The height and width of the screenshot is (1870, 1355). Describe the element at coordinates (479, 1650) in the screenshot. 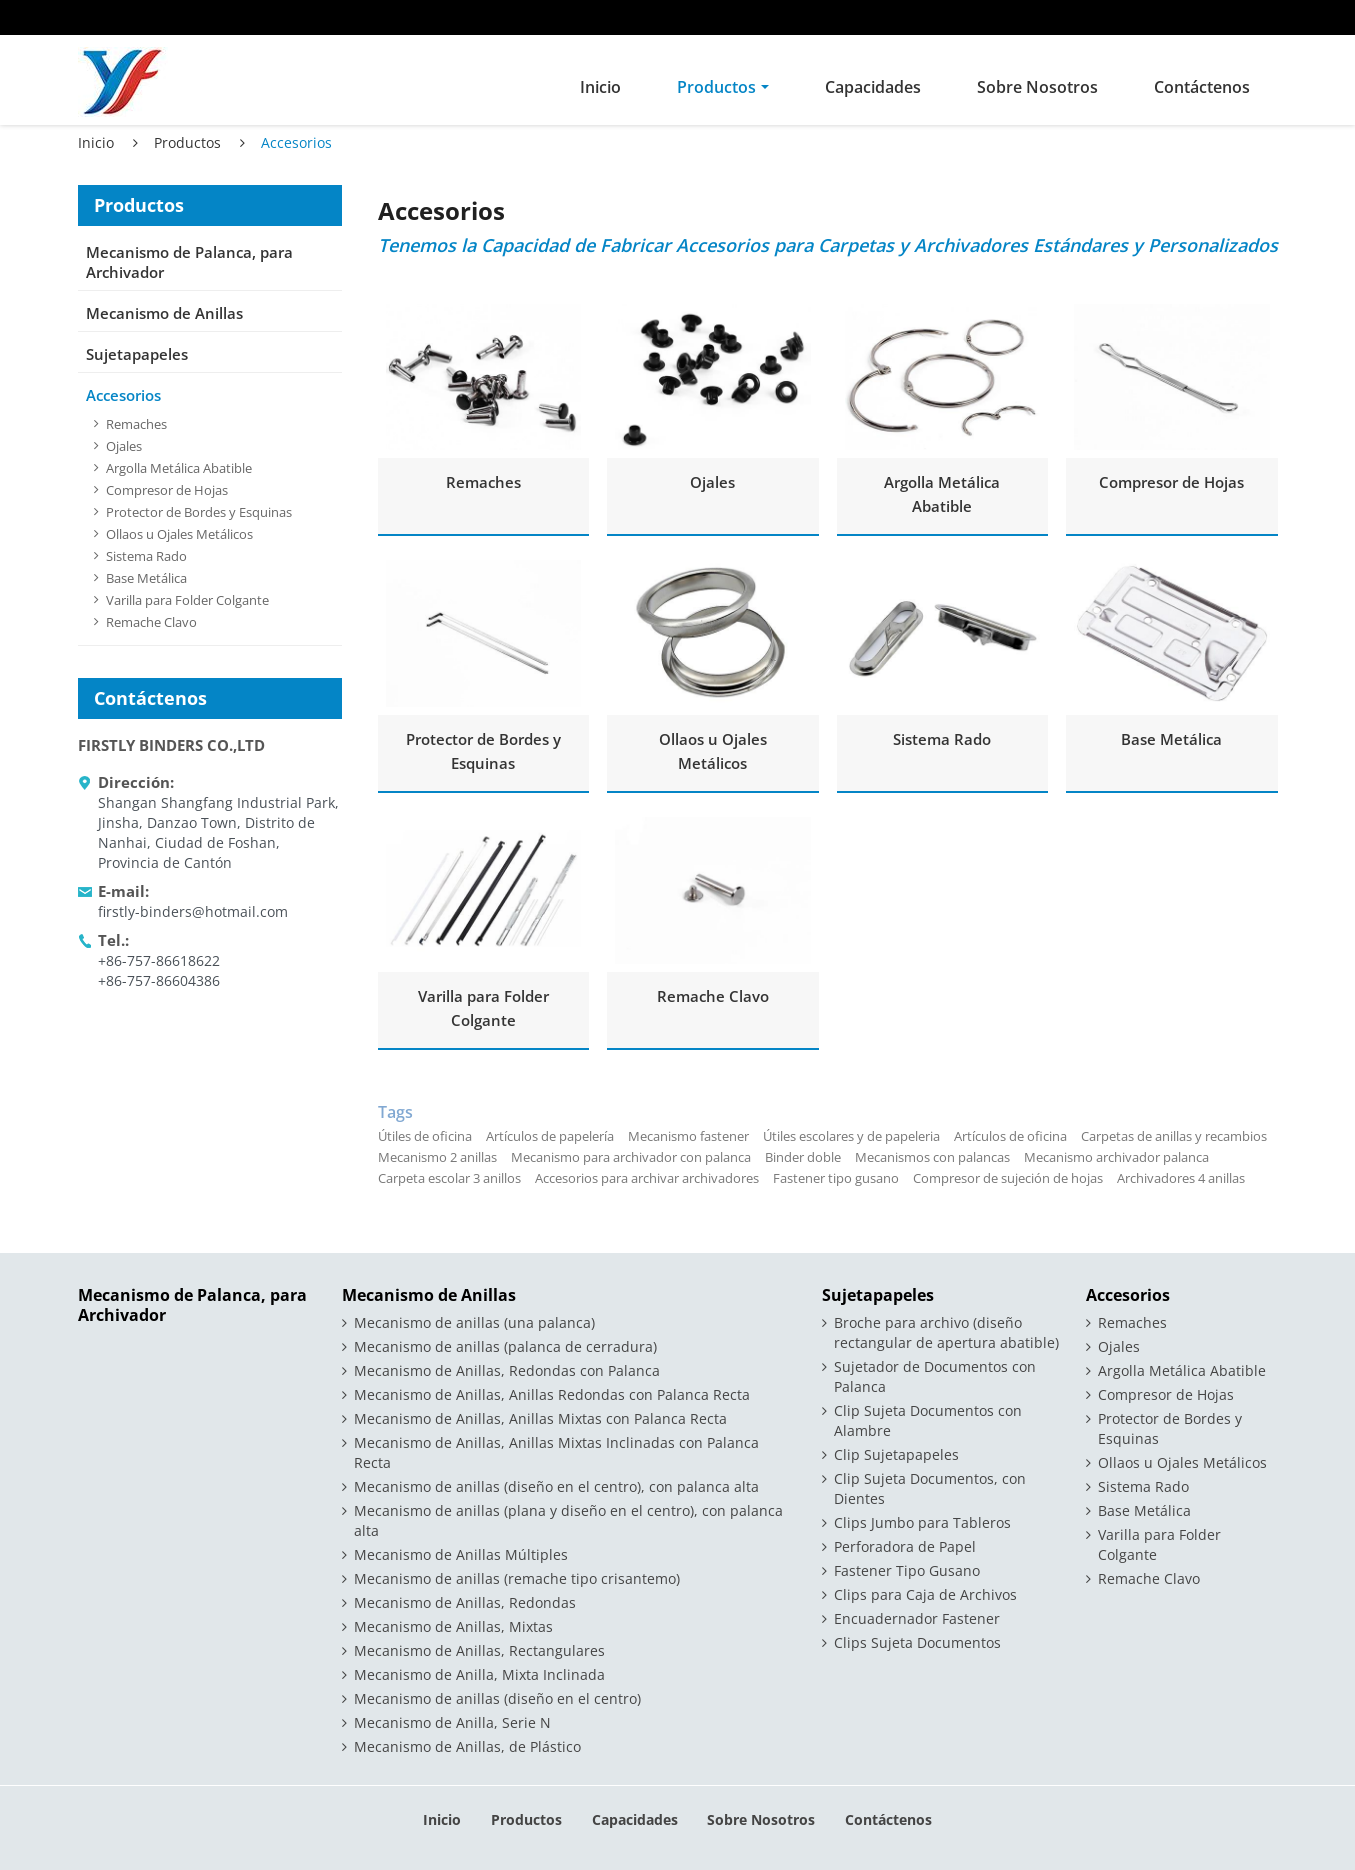

I see `Mecanismo de Anillas, Rectangulares` at that location.